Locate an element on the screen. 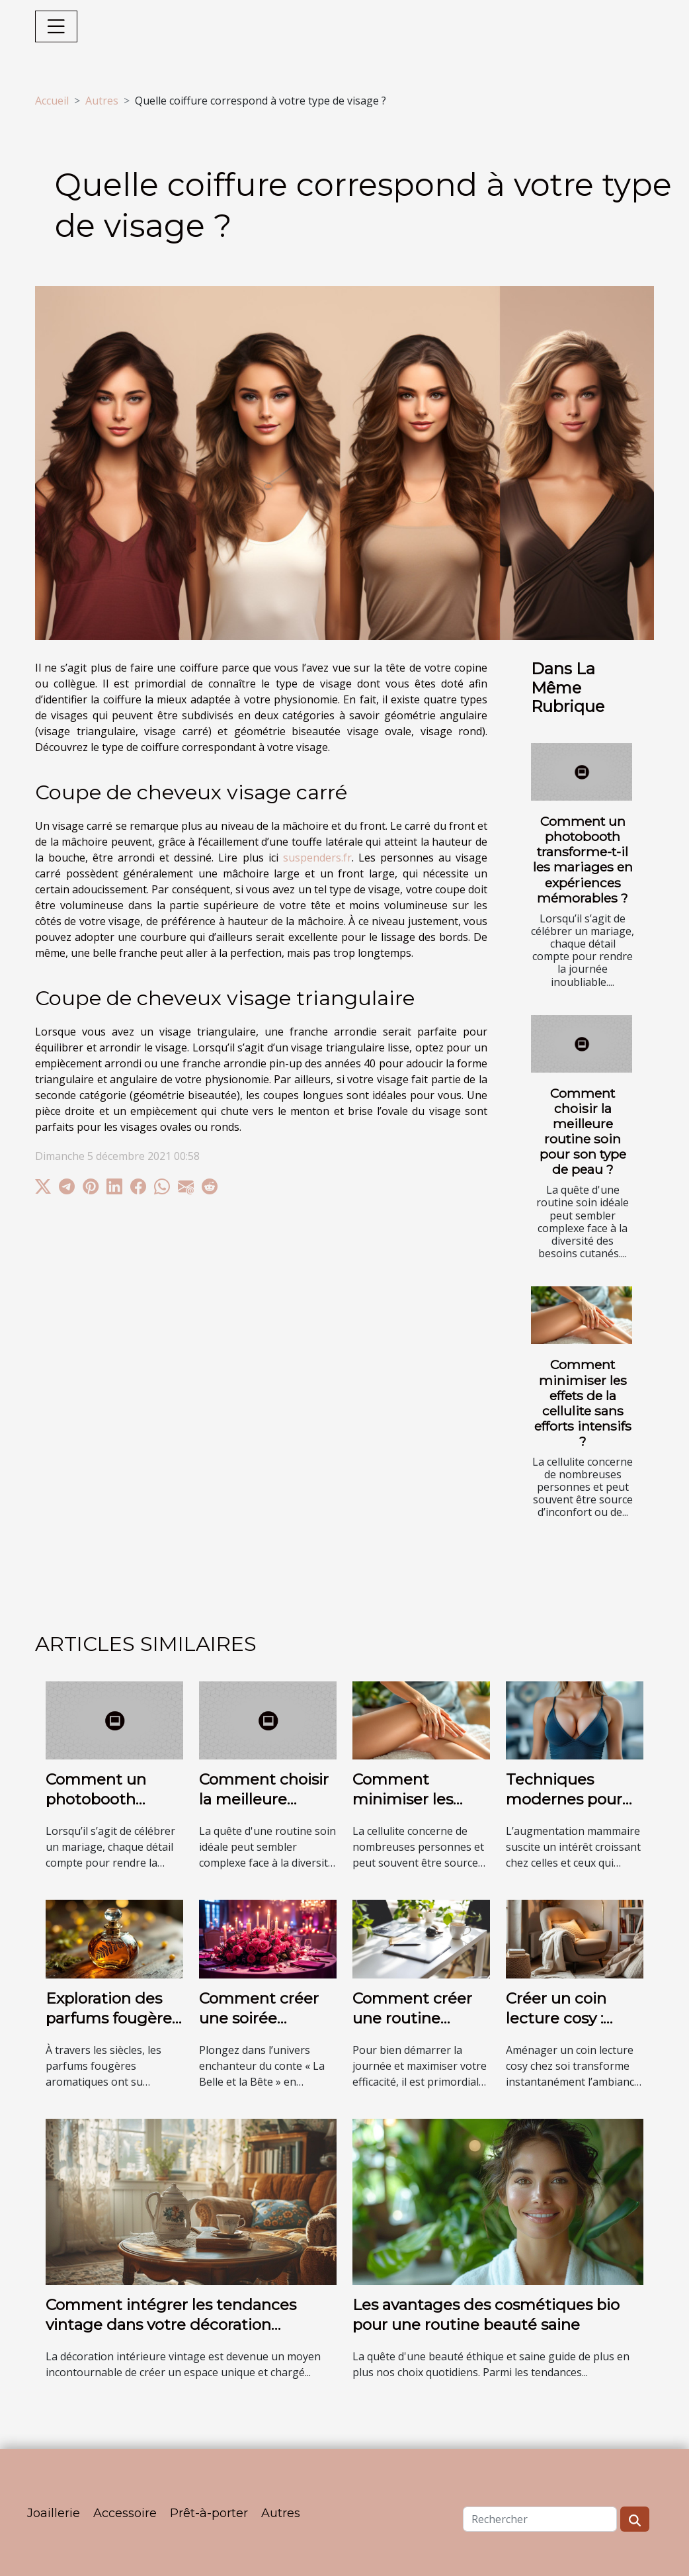 This screenshot has height=2576, width=689. Comment choisir la meilleure routine soin pour son type de peau ? is located at coordinates (583, 1131).